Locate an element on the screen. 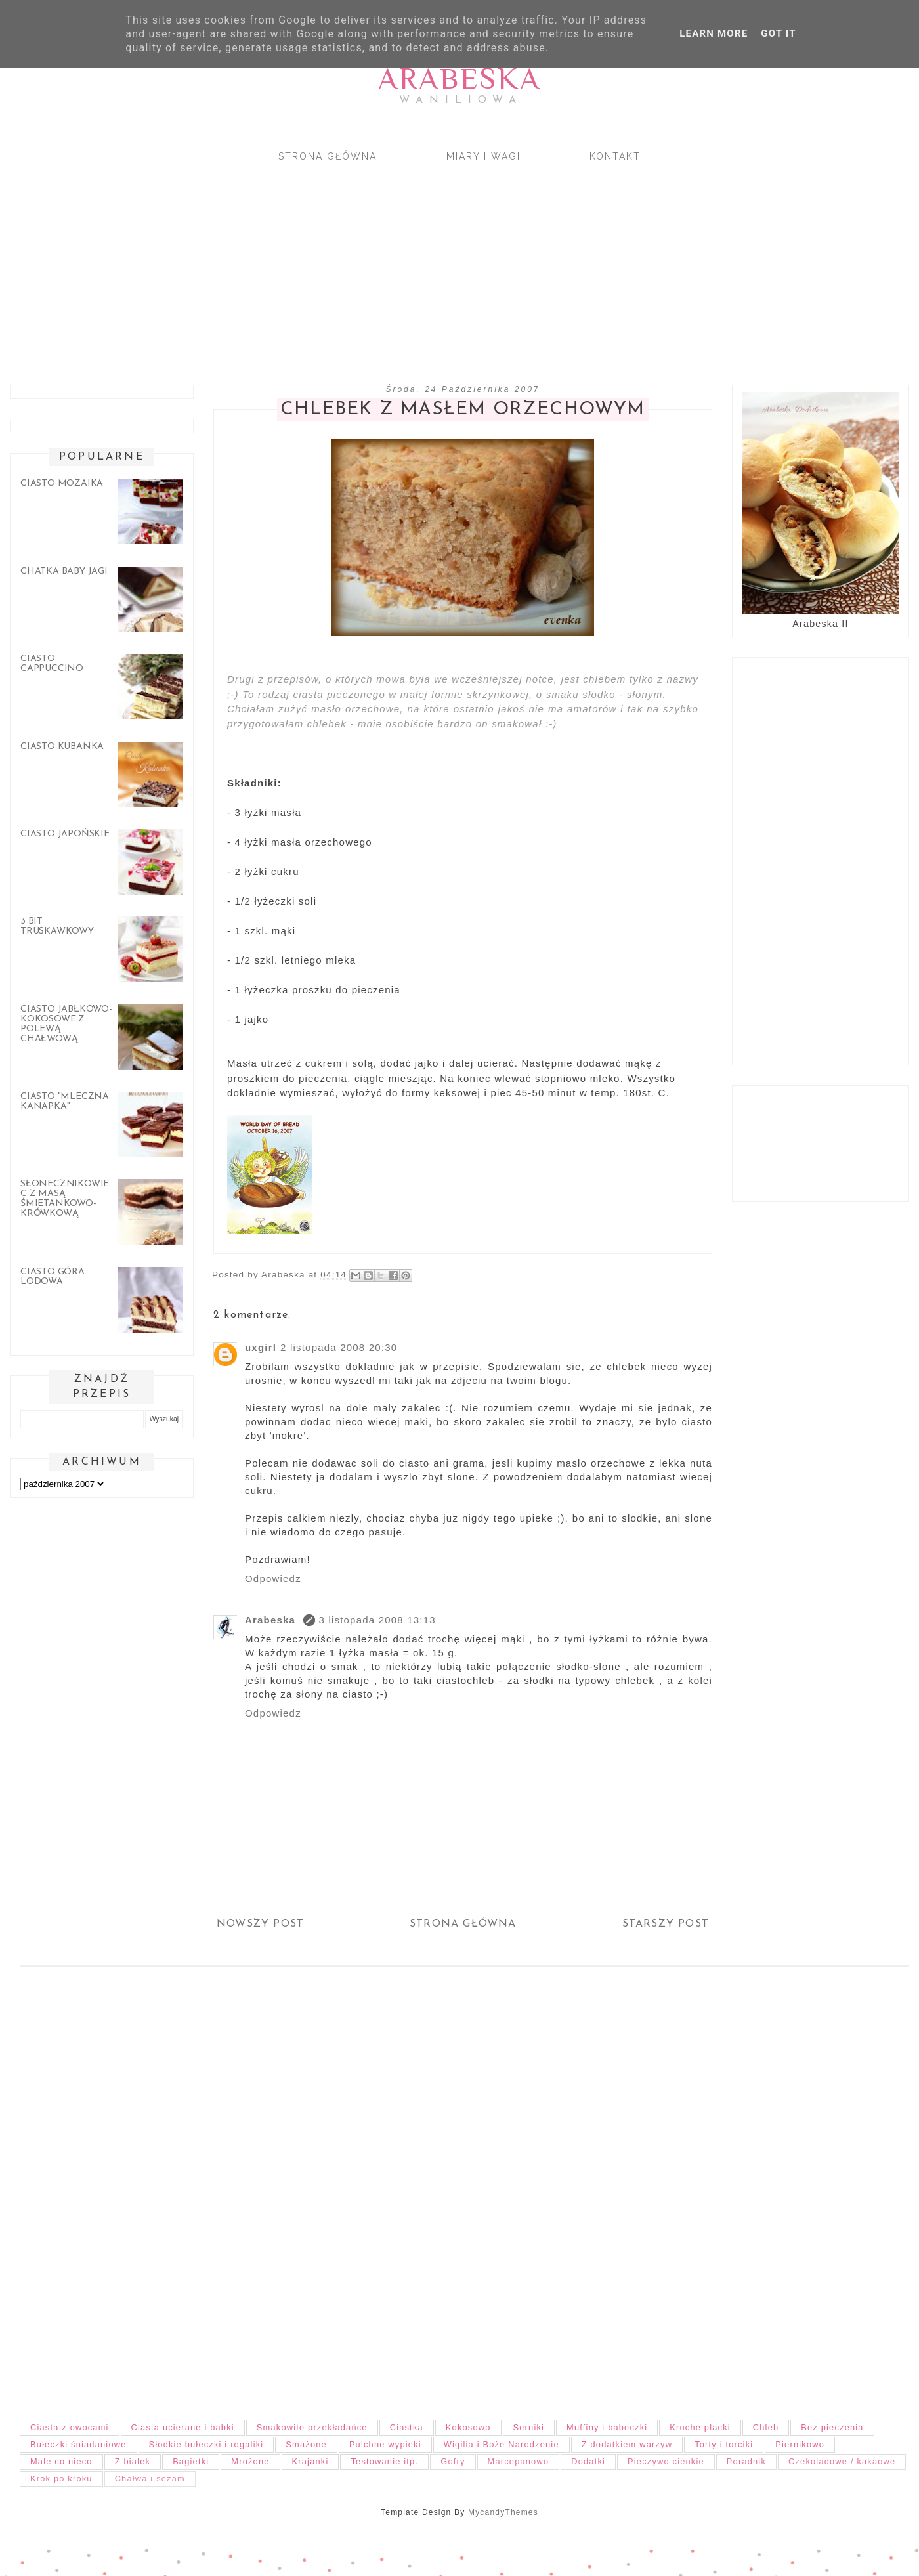 The height and width of the screenshot is (2576, 919). Piernikowo is located at coordinates (799, 2444).